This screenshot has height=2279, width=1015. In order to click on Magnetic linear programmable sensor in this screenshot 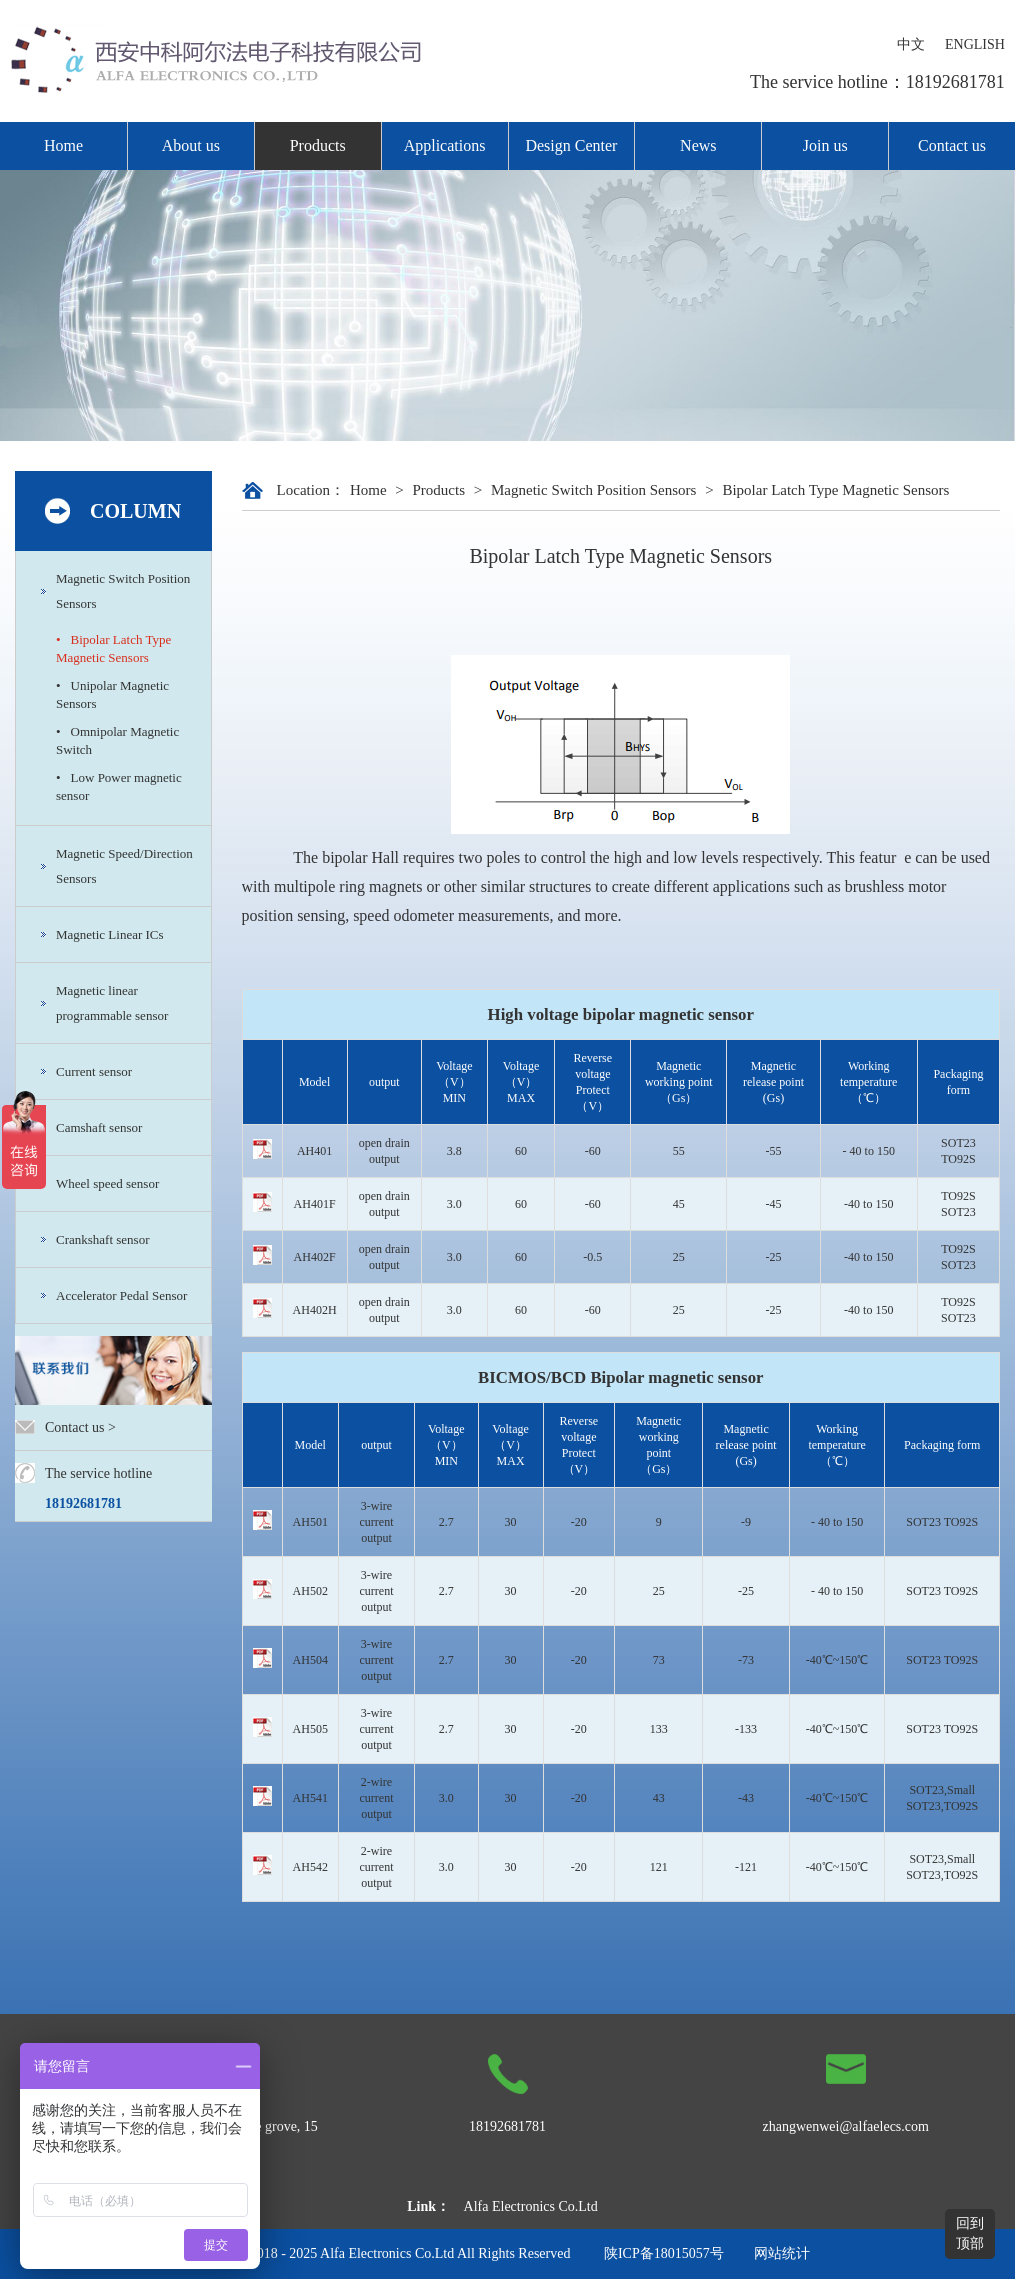, I will do `click(112, 1003)`.